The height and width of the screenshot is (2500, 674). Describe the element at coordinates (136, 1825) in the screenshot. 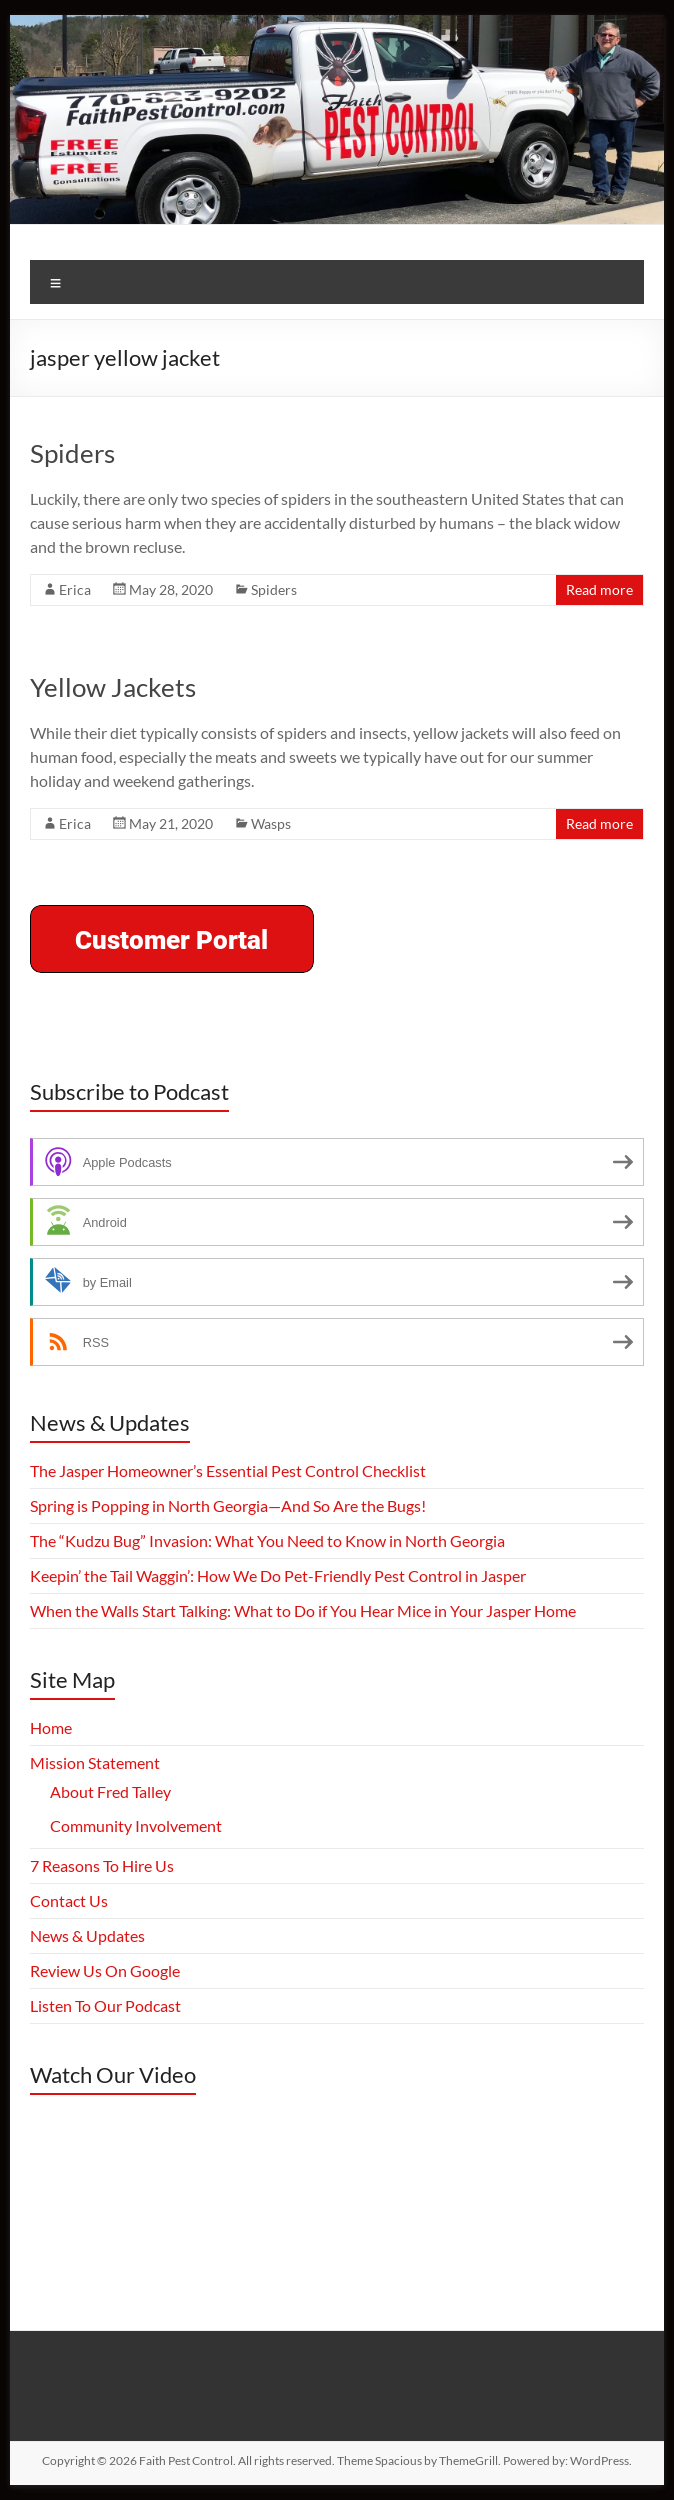

I see `Community Involvement` at that location.